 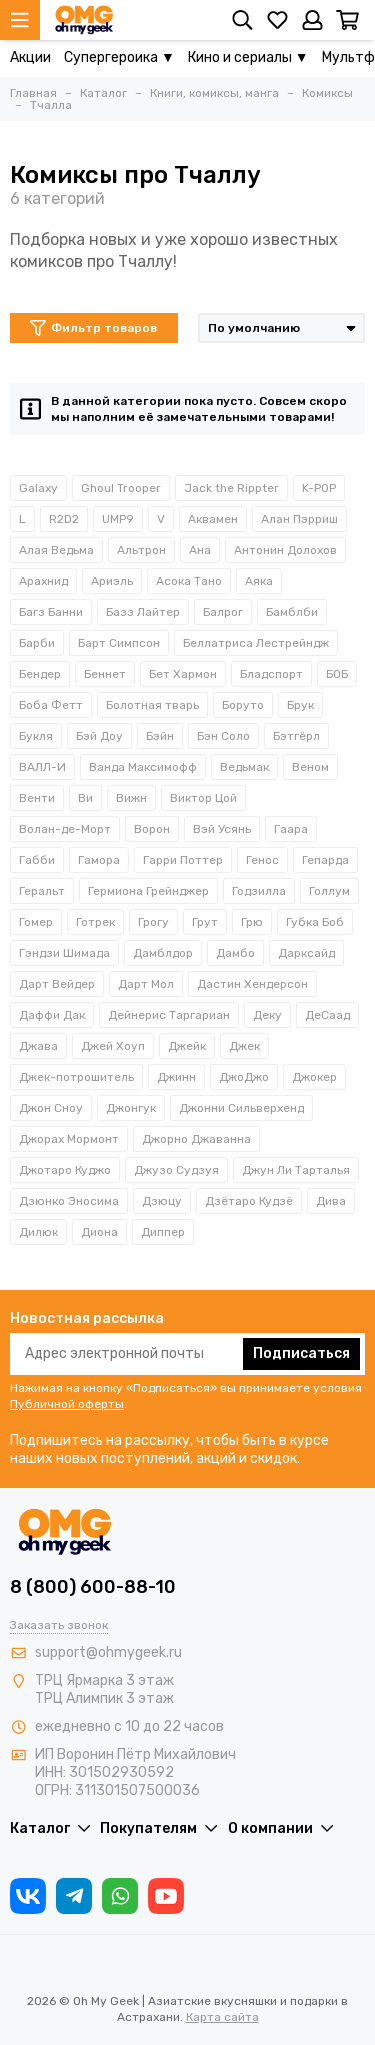 I want to click on БОБ, so click(x=337, y=674).